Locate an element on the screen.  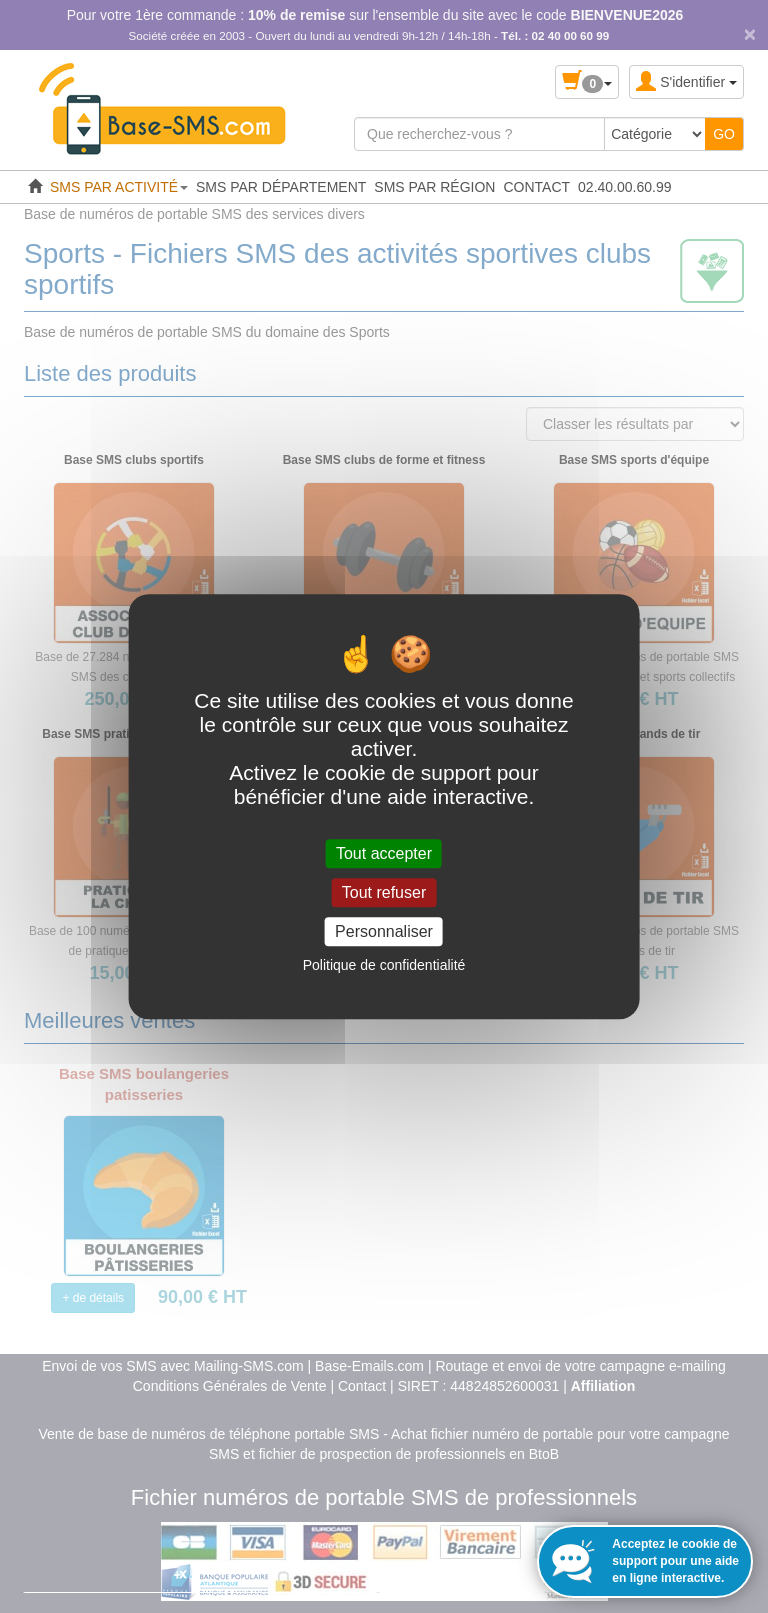
SMS PAR RÉGION is located at coordinates (434, 187).